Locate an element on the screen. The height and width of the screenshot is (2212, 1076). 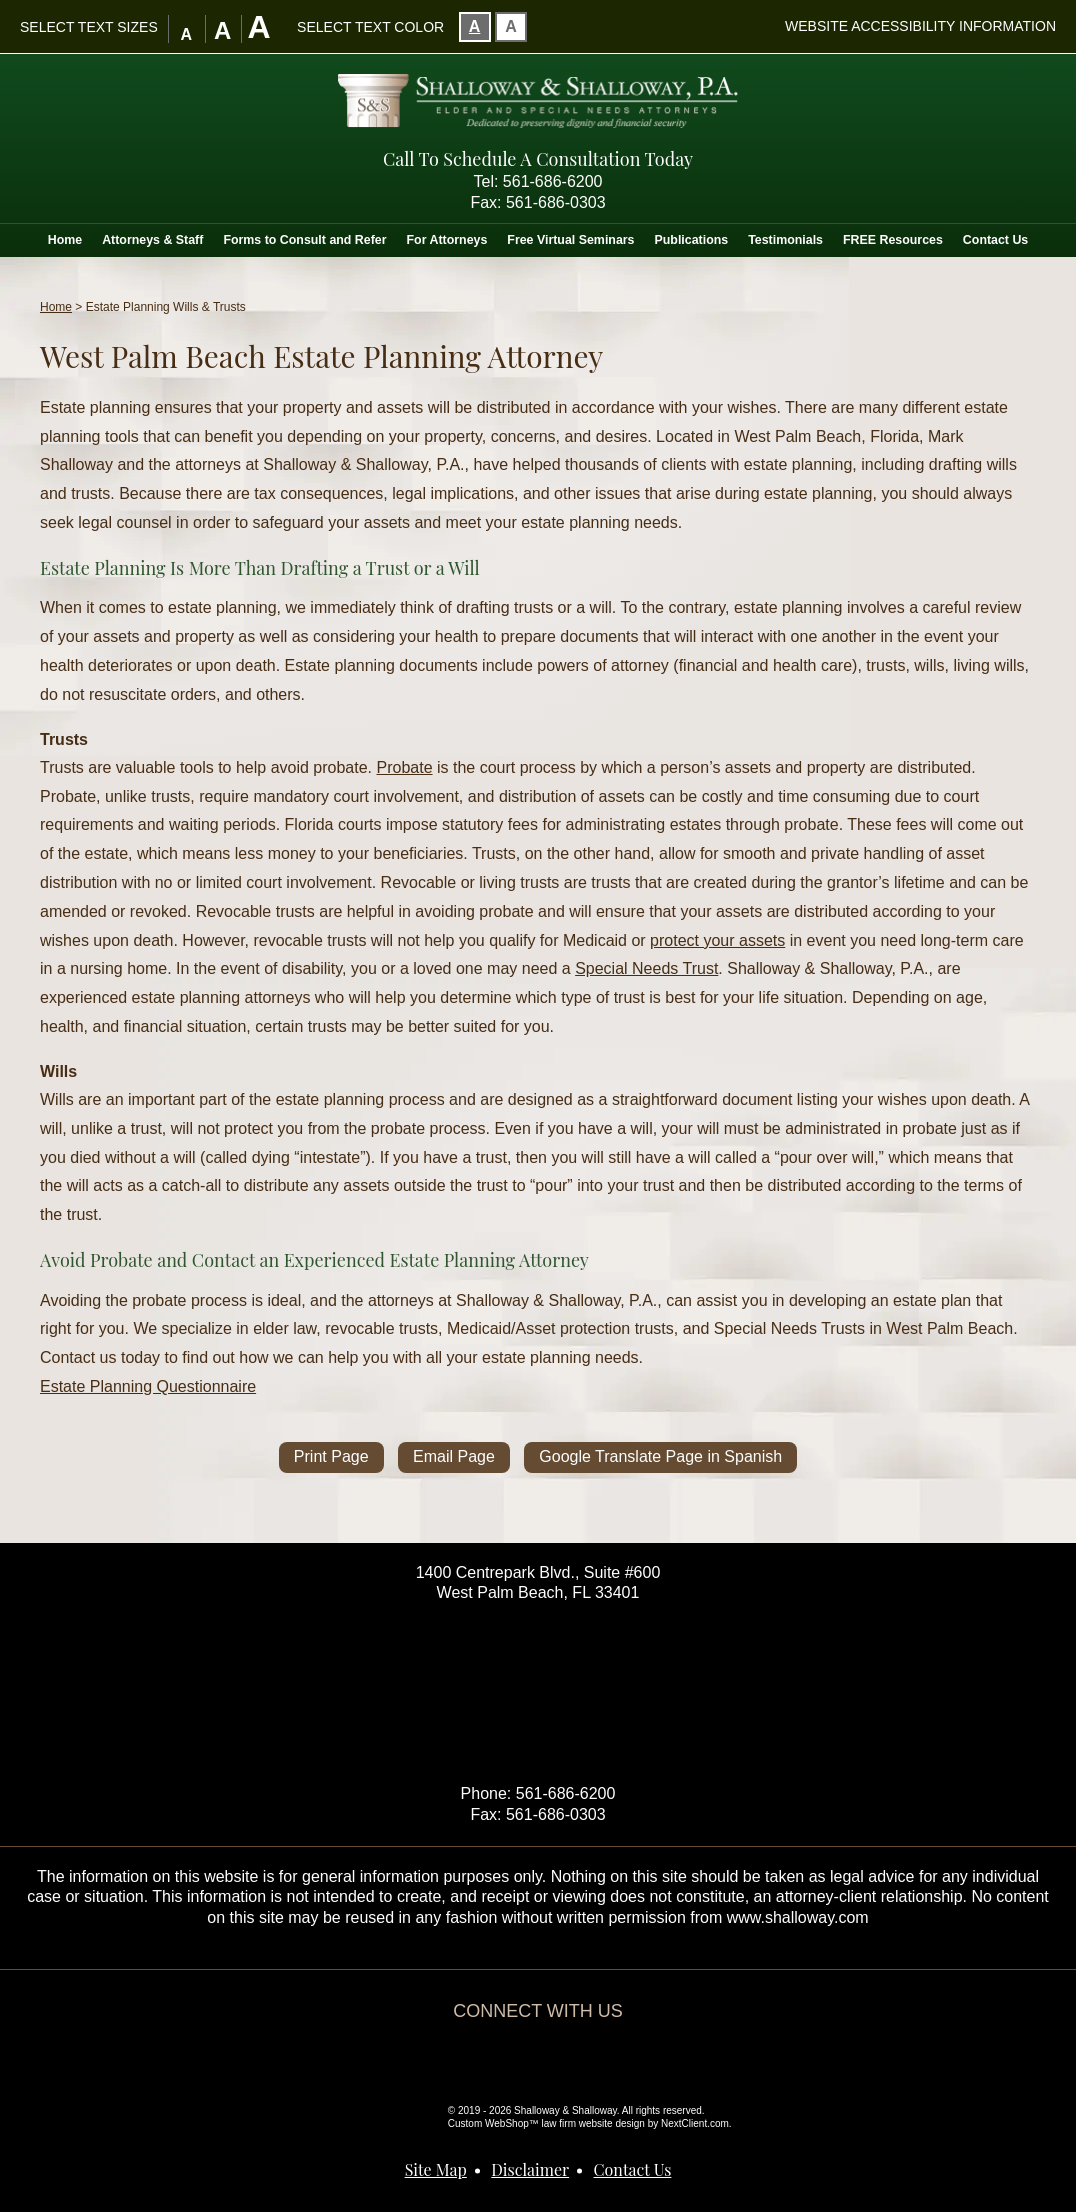
Email Page is located at coordinates (454, 1456).